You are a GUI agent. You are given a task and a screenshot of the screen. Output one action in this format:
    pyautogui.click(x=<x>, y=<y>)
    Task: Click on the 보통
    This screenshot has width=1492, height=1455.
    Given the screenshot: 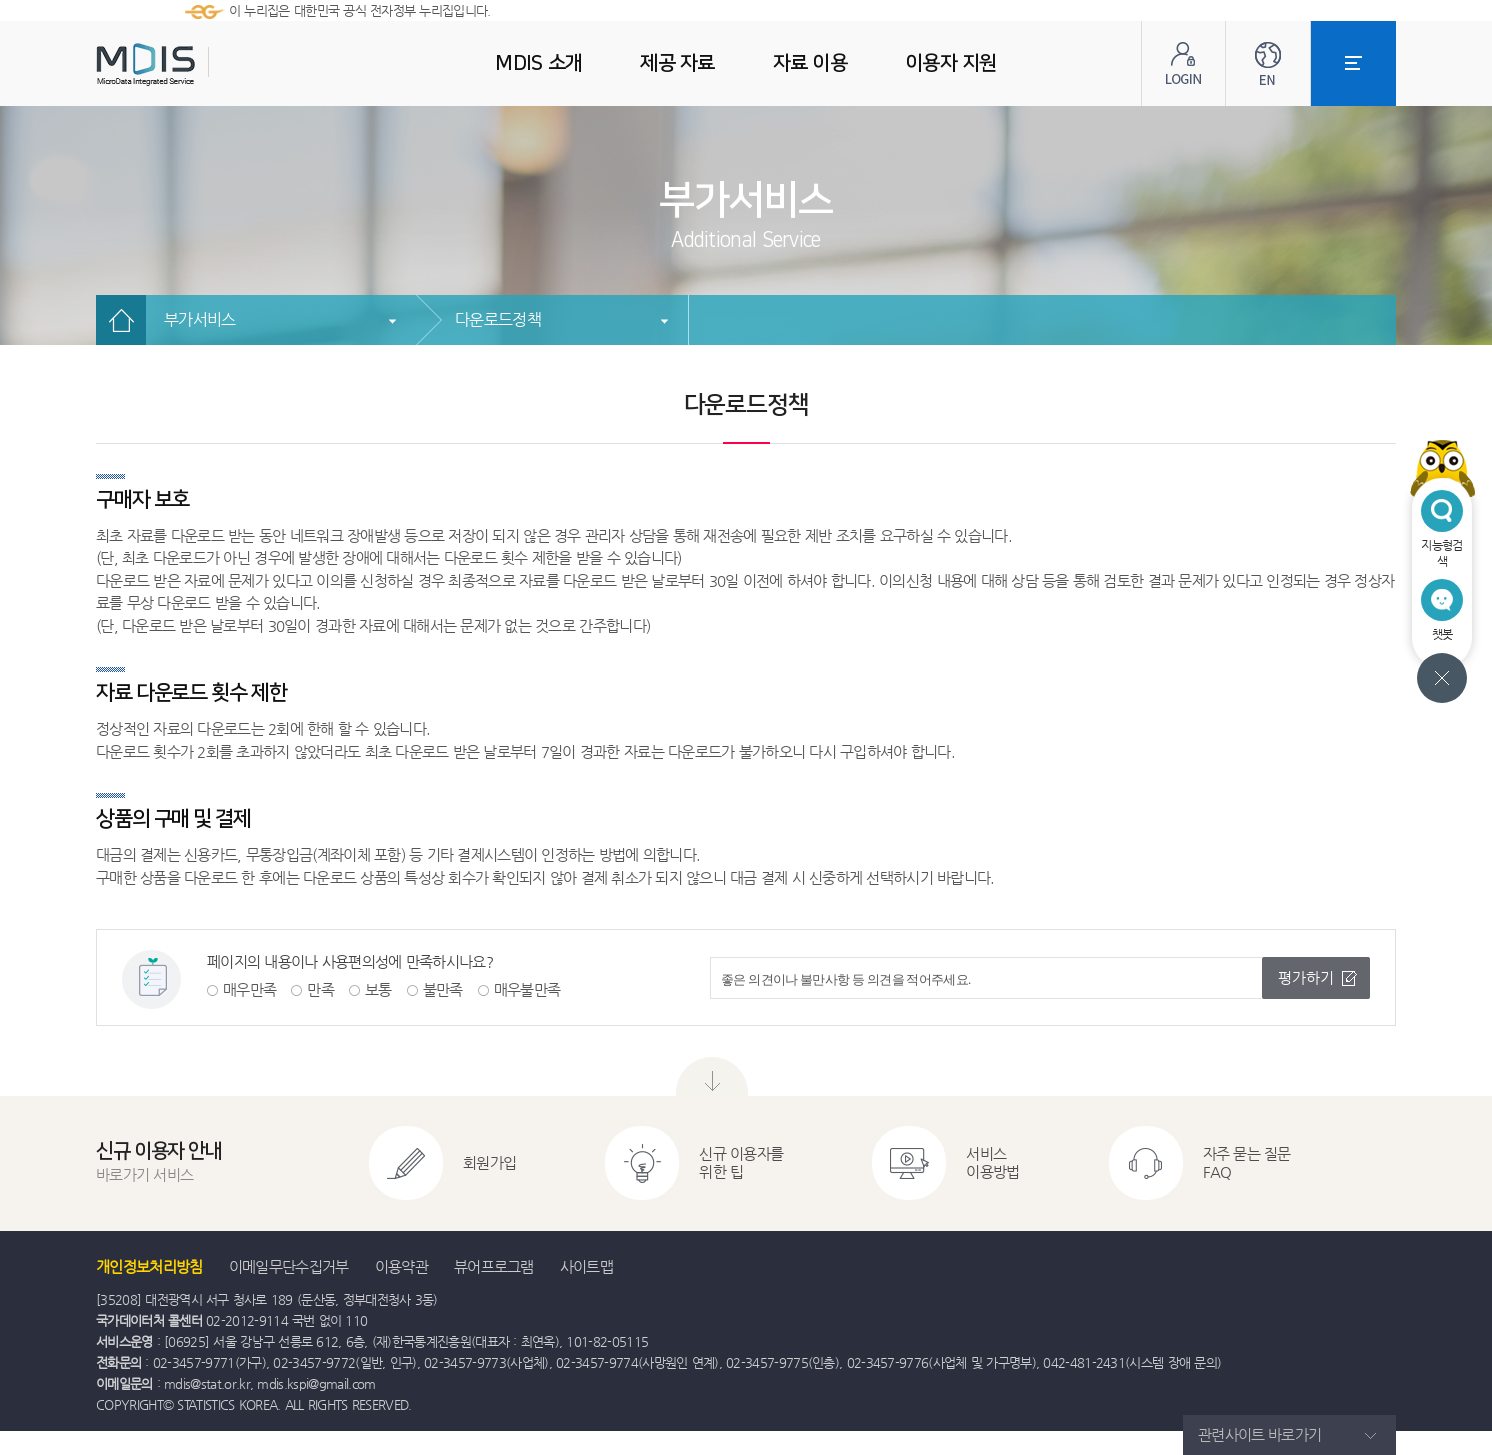 What is the action you would take?
    pyautogui.click(x=378, y=989)
    